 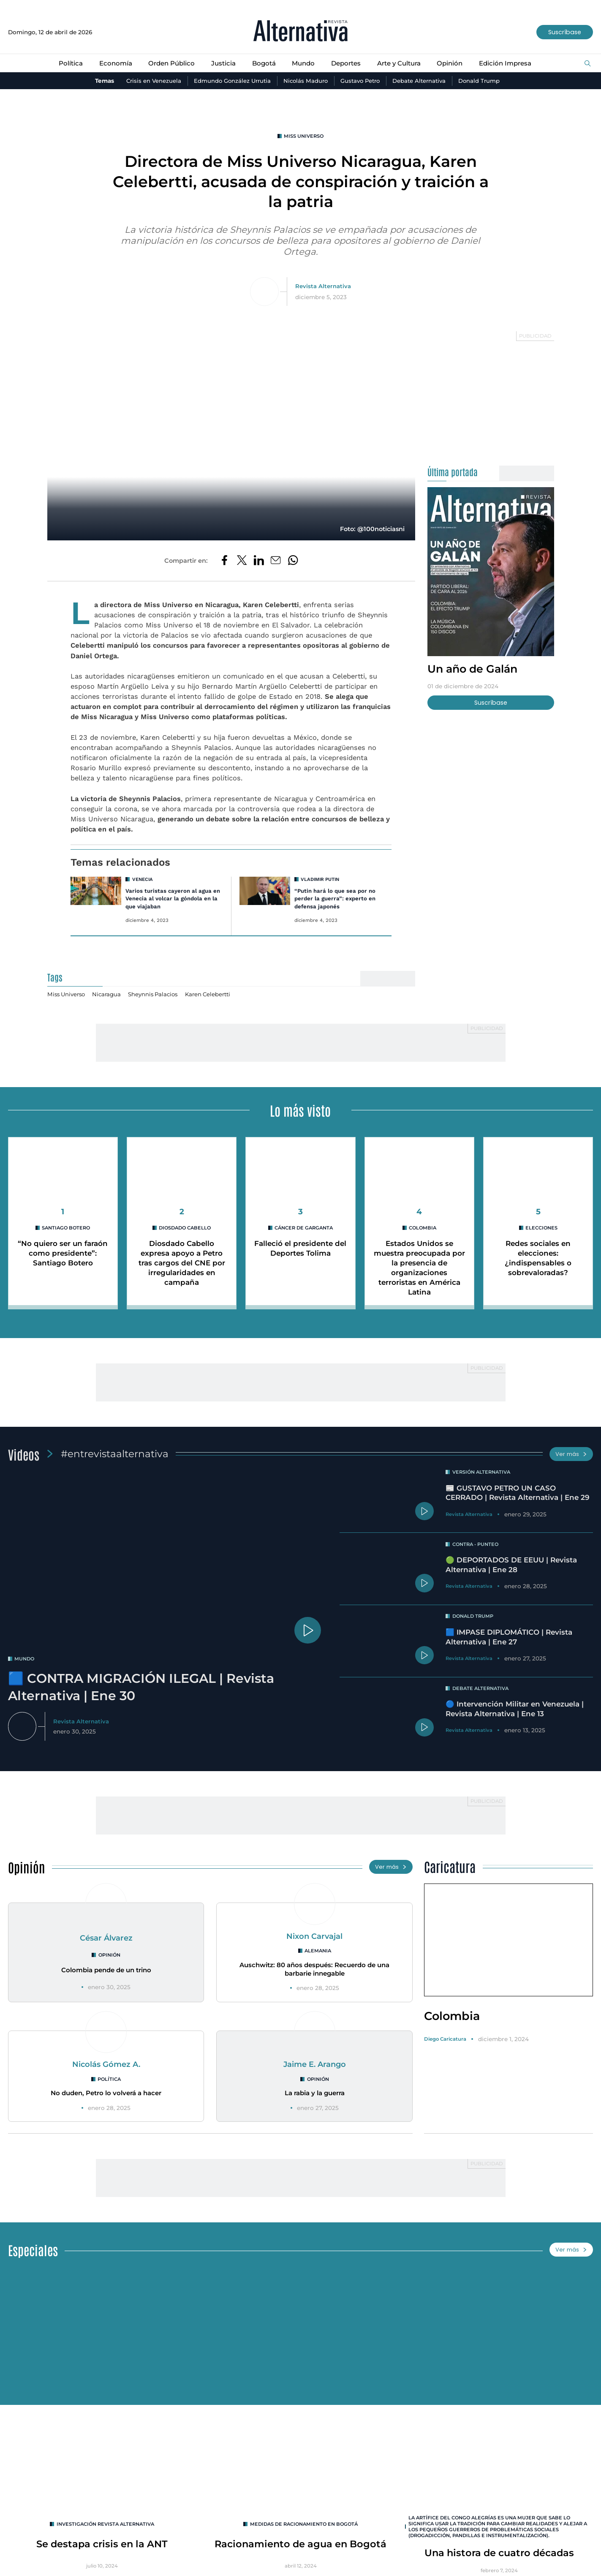 I want to click on [Ir al inicio], so click(x=300, y=32).